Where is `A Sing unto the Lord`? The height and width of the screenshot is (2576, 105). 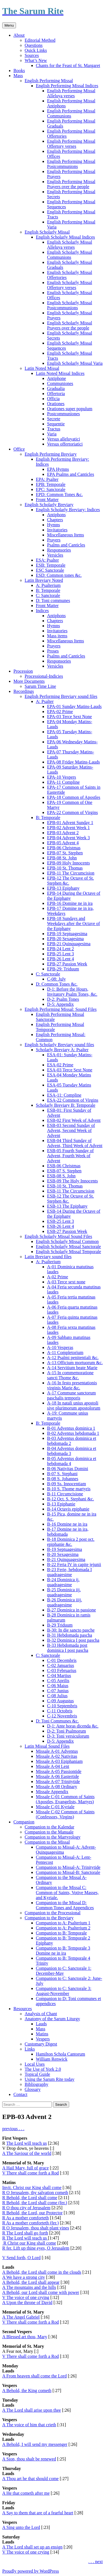 A Sing unto the Lord is located at coordinates (21, 2527).